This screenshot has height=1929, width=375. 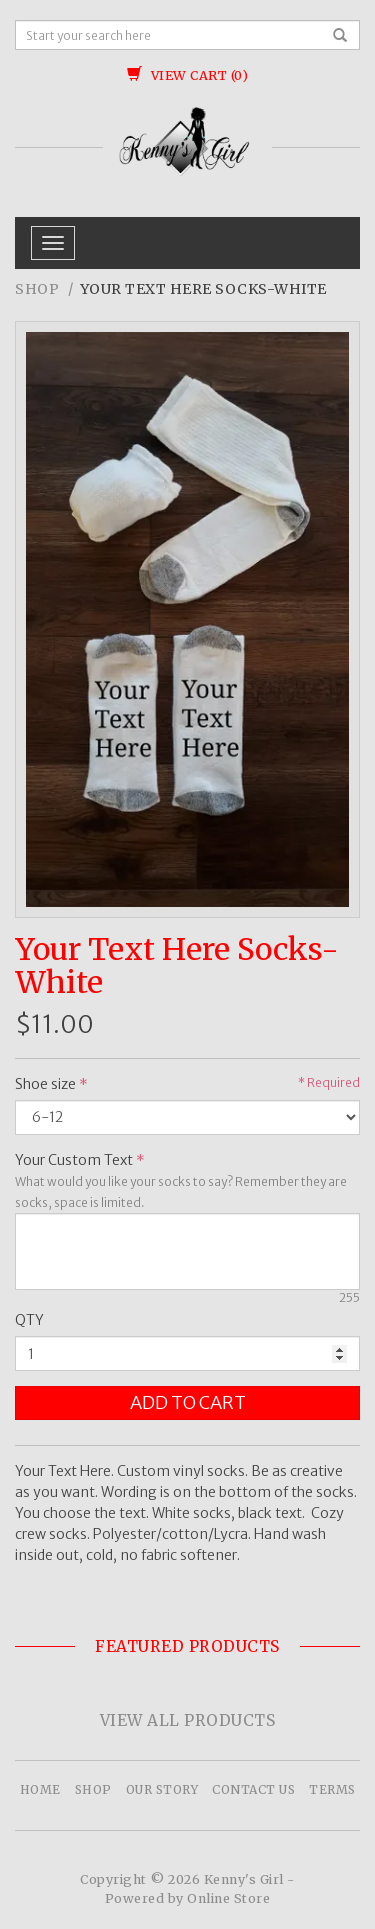 I want to click on Shoe size, so click(x=45, y=1084).